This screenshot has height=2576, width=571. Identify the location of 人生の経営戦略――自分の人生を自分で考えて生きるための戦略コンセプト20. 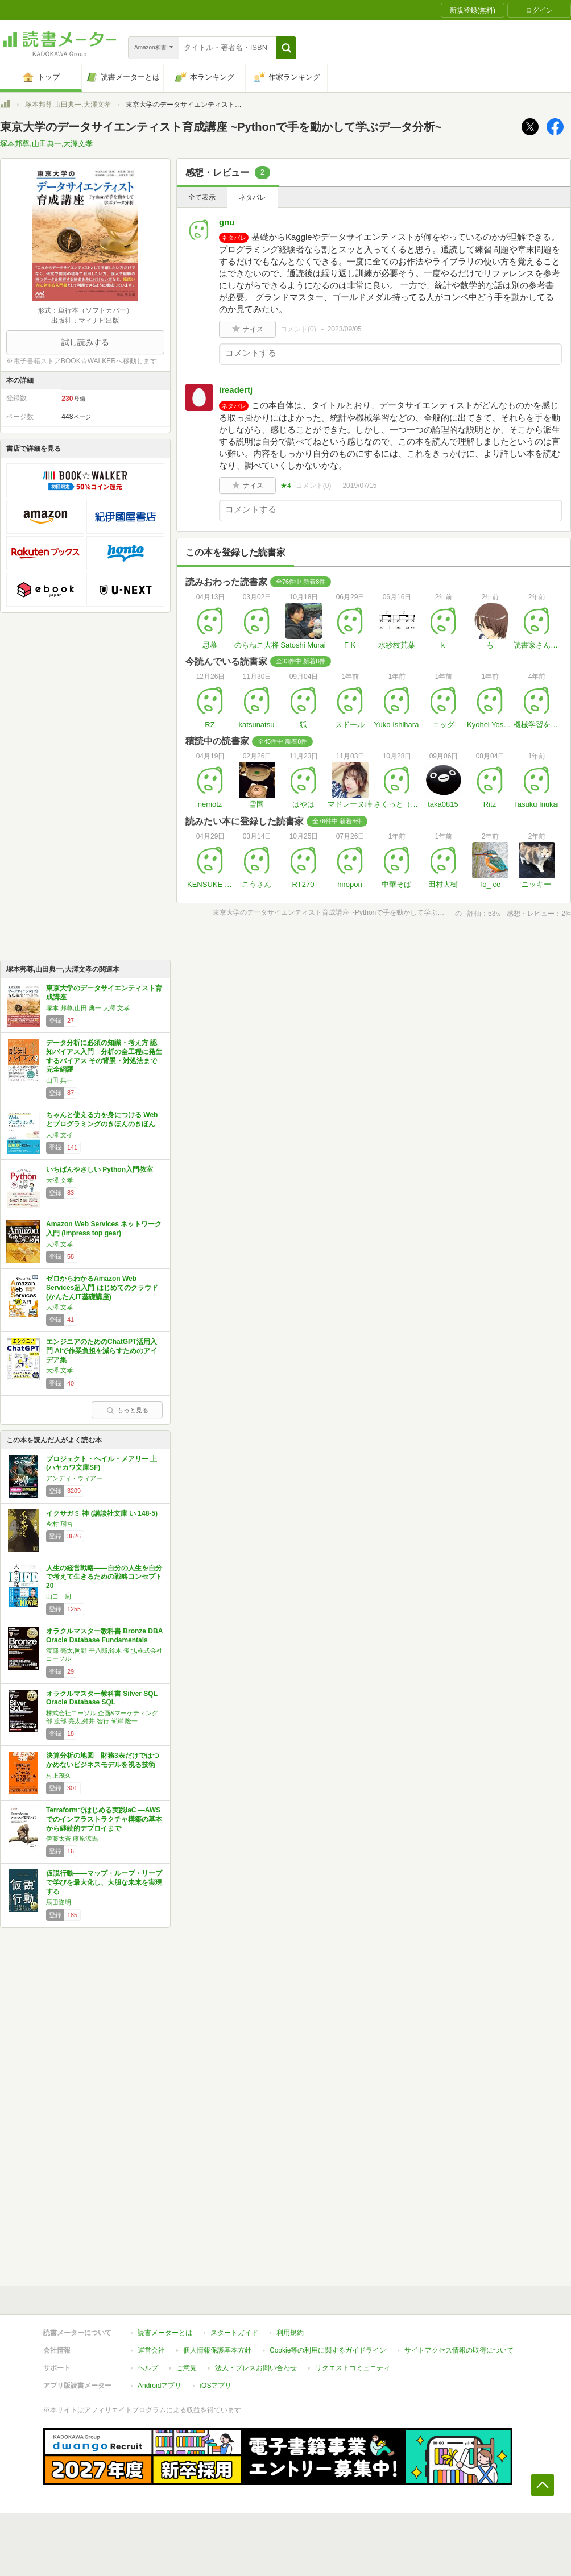
(104, 1577).